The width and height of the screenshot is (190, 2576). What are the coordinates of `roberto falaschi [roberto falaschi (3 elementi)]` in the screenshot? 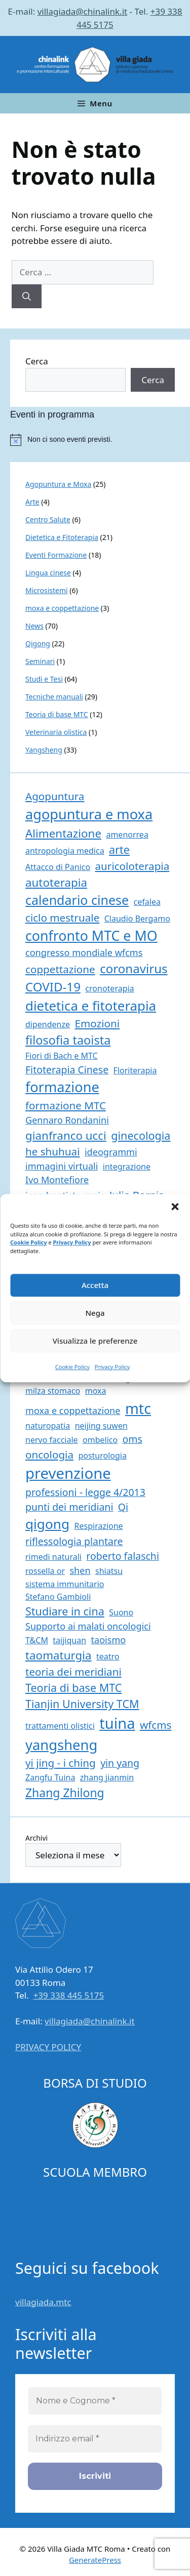 It's located at (122, 1556).